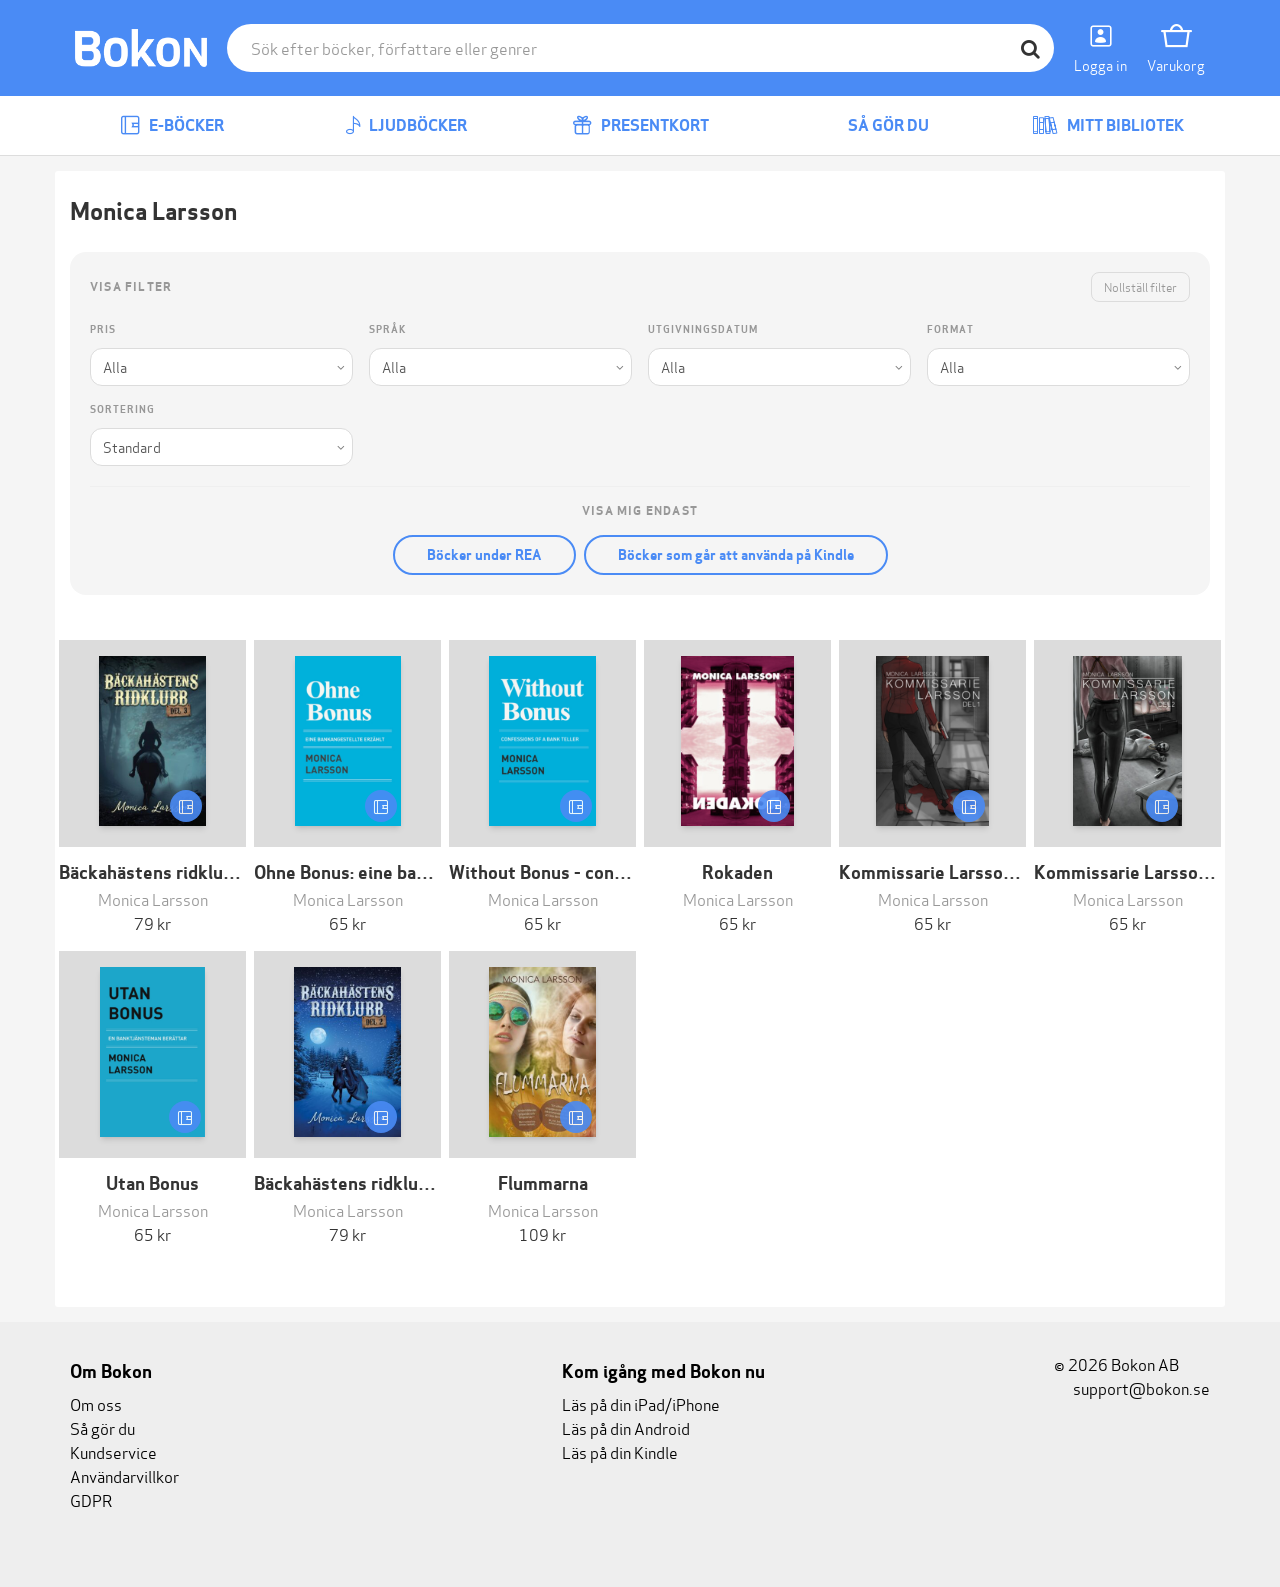 This screenshot has height=1587, width=1280. I want to click on Presentkort, so click(640, 125).